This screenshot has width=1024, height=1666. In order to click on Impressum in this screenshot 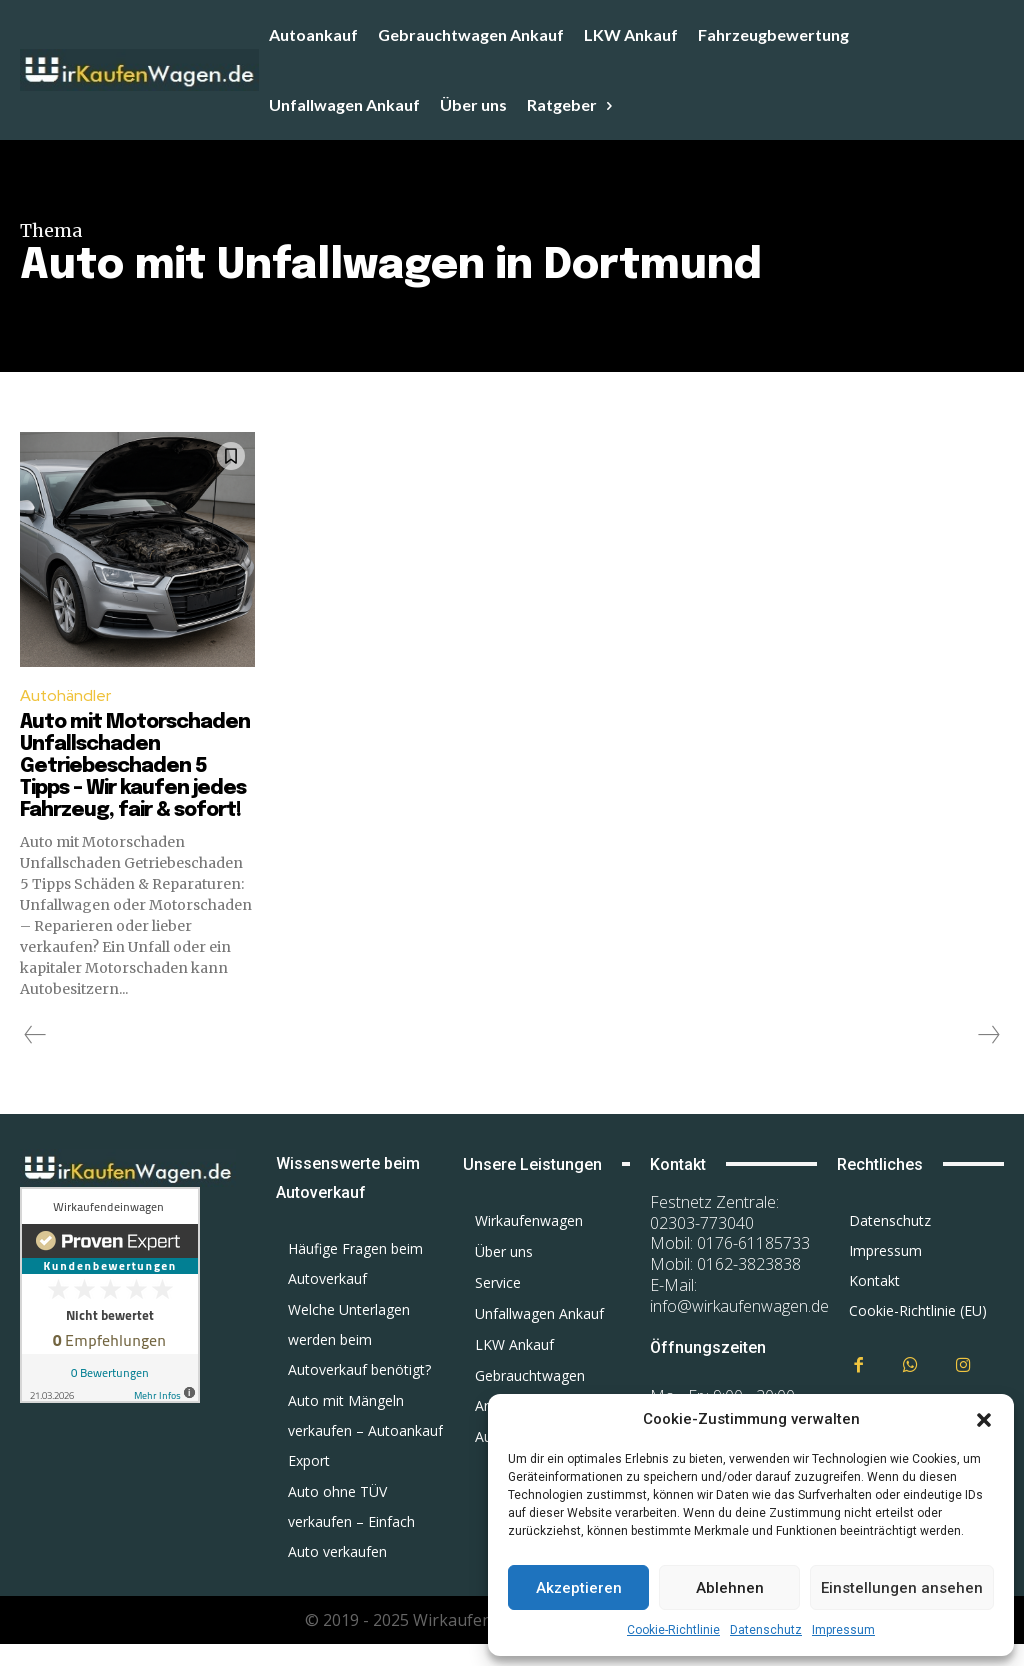, I will do `click(843, 1630)`.